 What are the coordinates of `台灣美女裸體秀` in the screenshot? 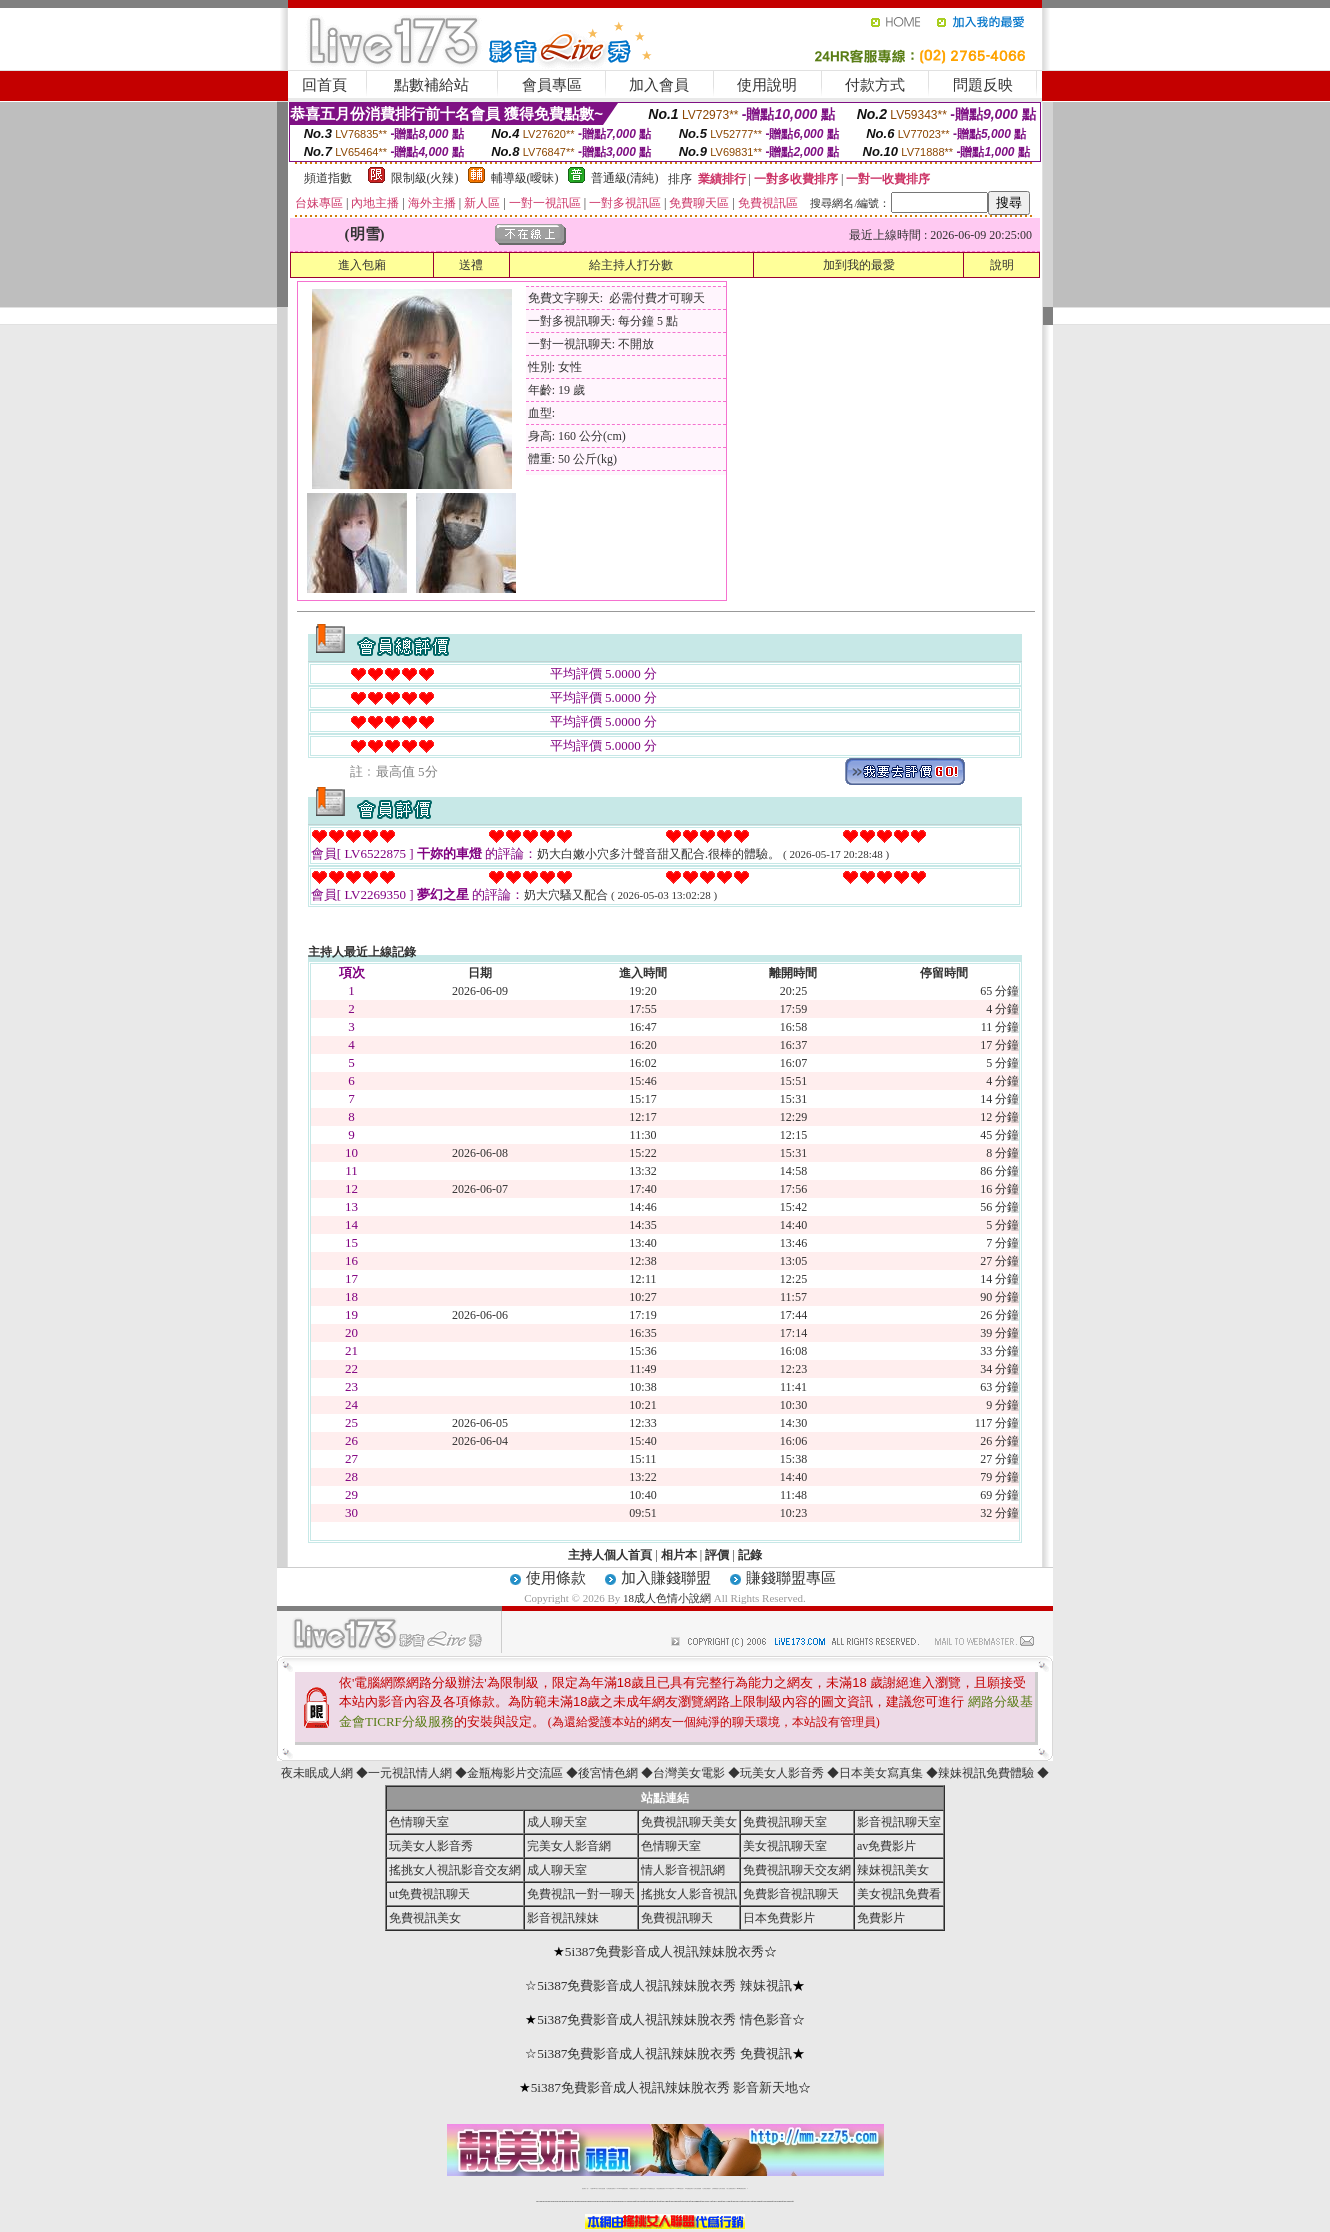 It's located at (706, 2188).